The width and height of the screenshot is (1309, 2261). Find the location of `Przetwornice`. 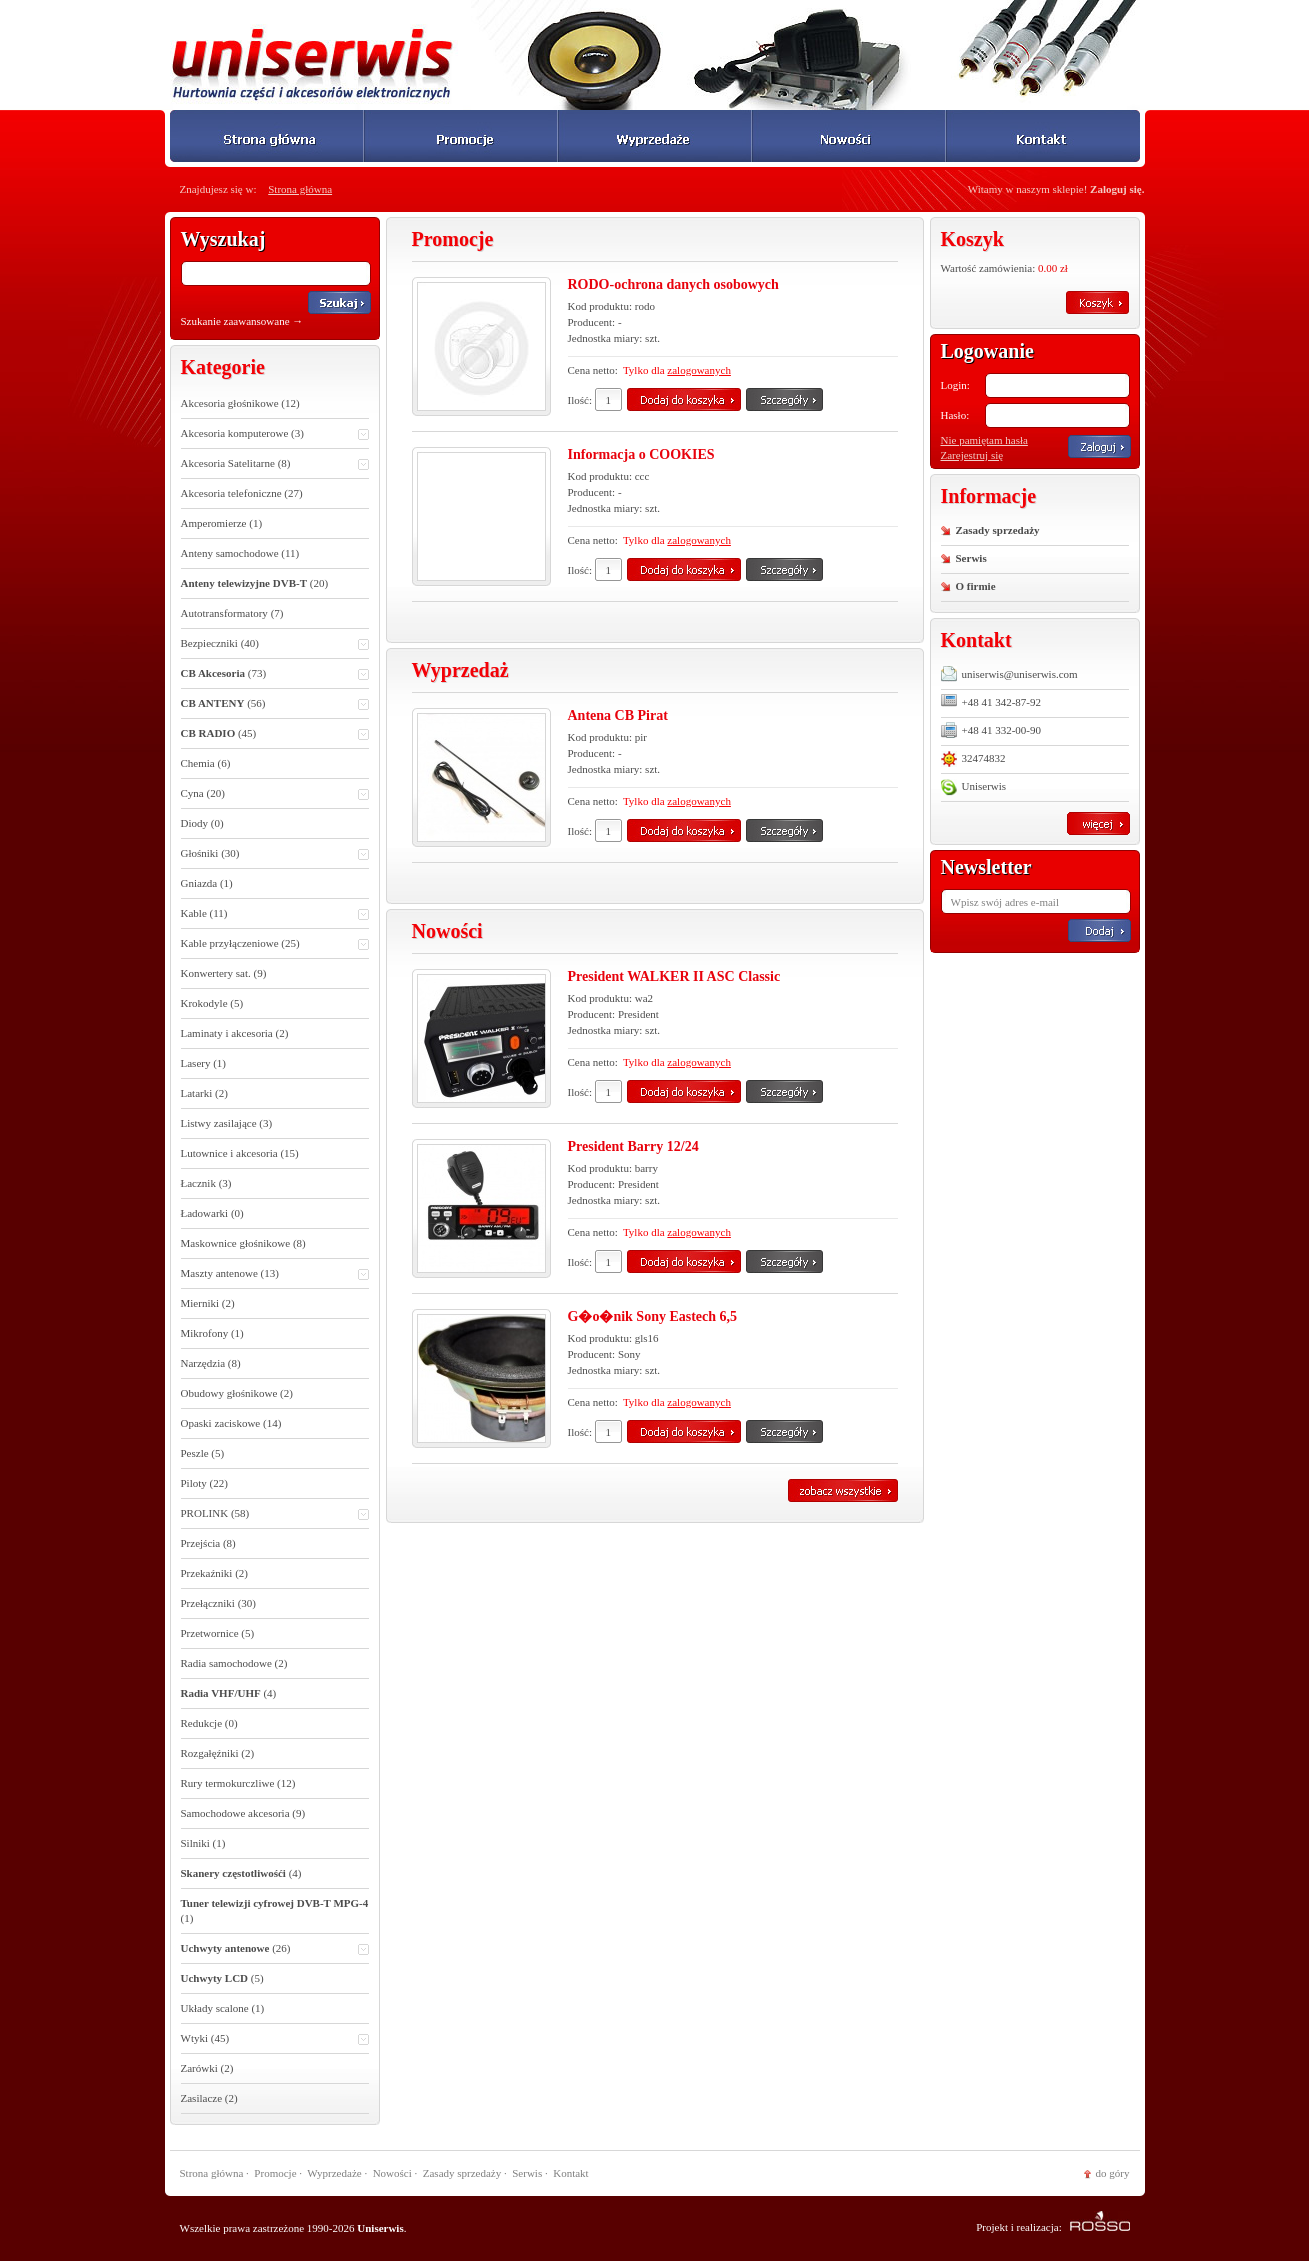

Przetwornice is located at coordinates (218, 1633).